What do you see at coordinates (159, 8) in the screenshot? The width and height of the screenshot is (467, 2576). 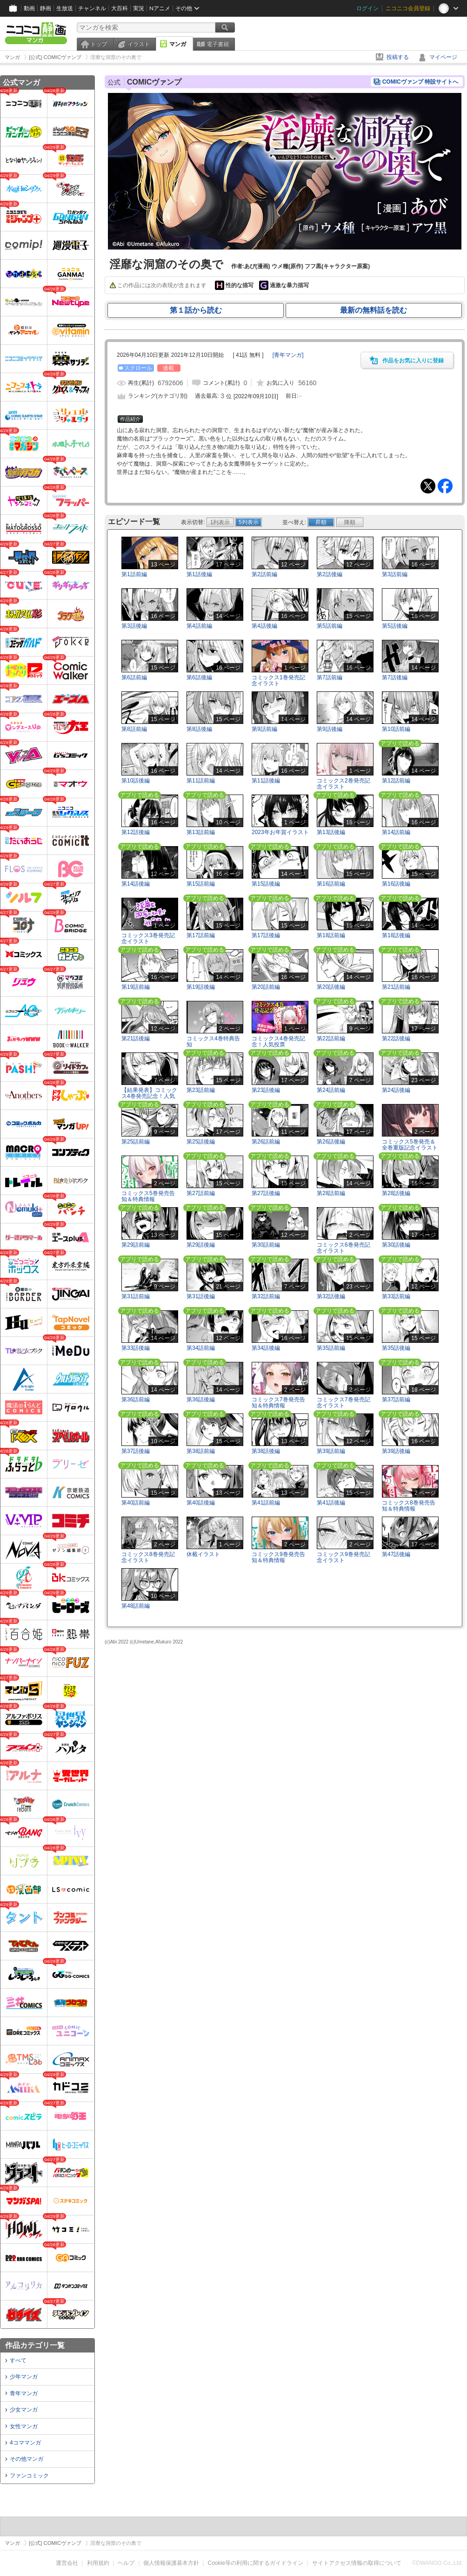 I see `Nアニメ` at bounding box center [159, 8].